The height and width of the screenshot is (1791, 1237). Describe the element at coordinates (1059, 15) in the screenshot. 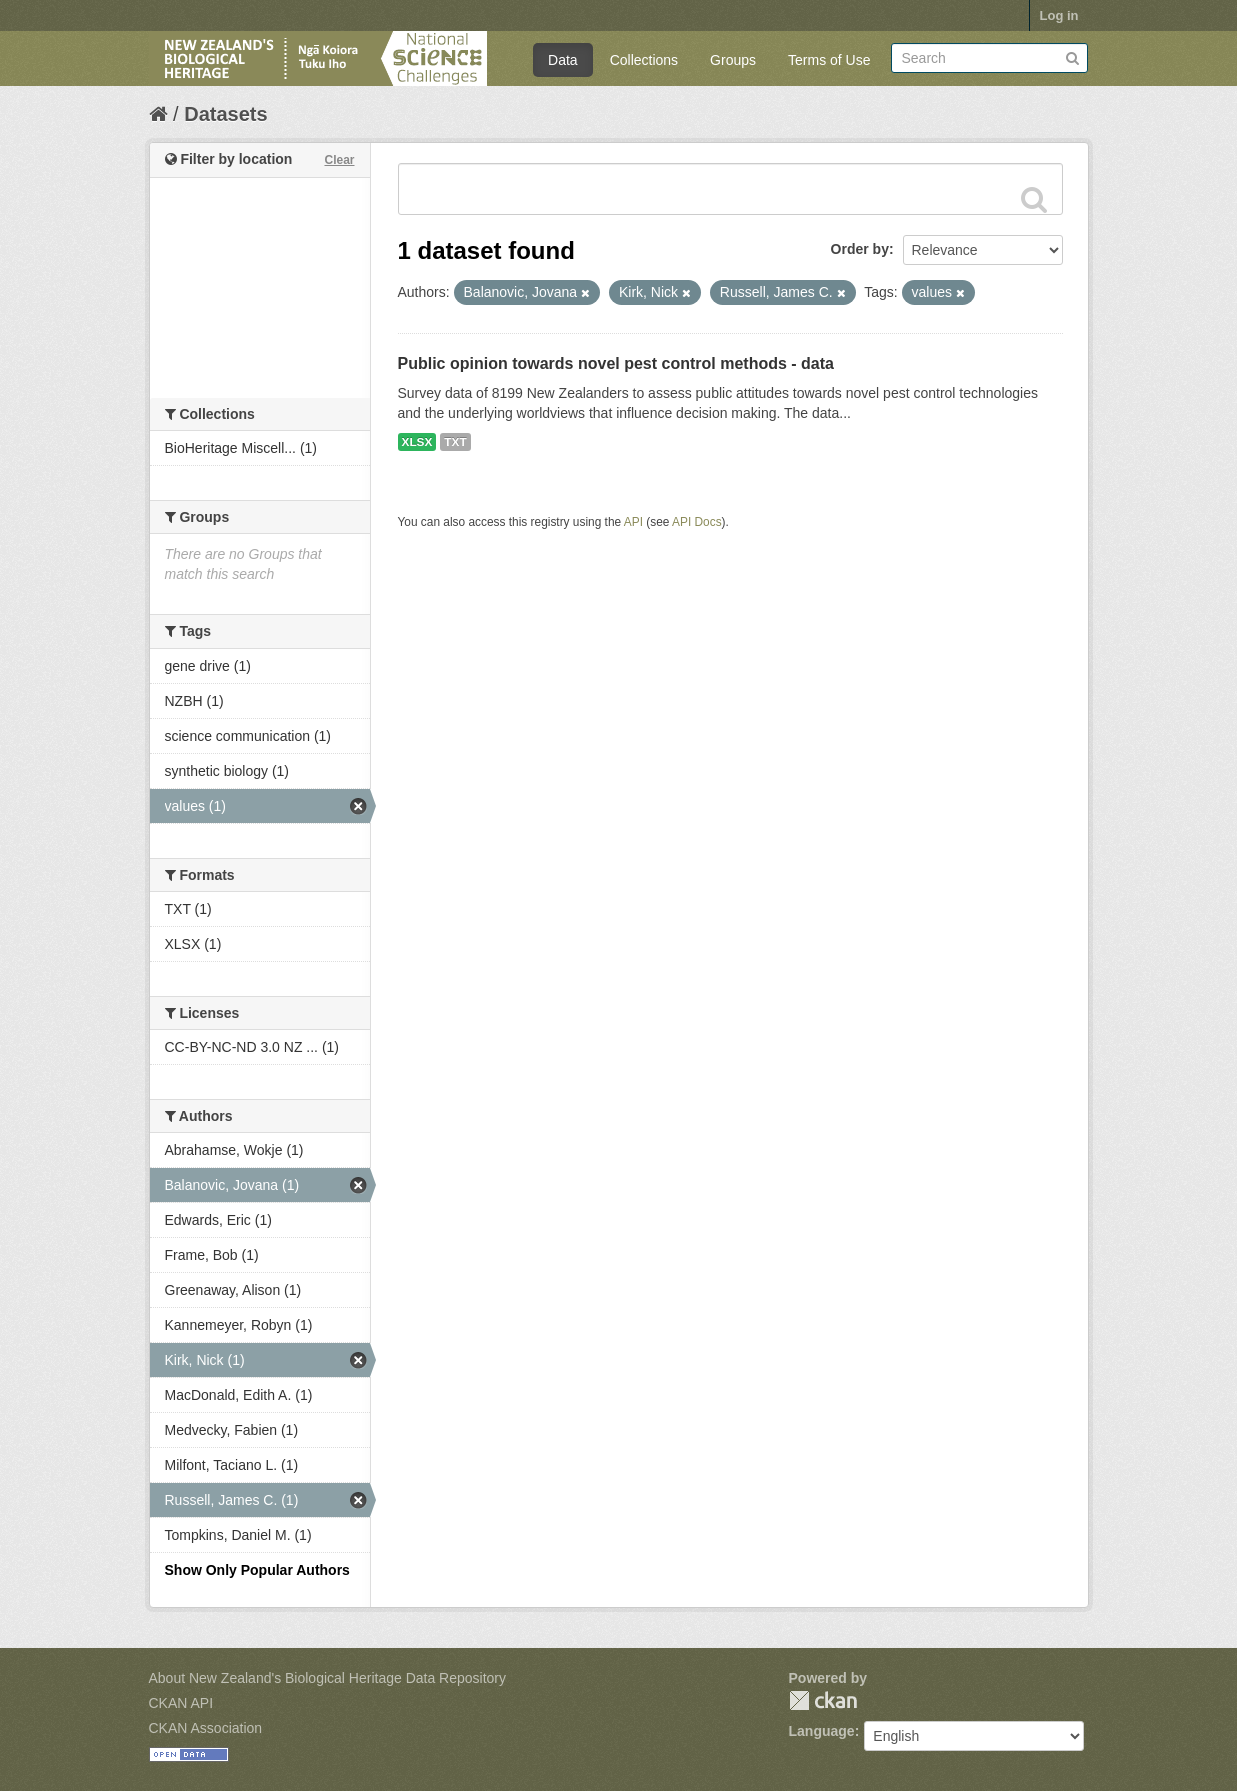

I see `Log in` at that location.